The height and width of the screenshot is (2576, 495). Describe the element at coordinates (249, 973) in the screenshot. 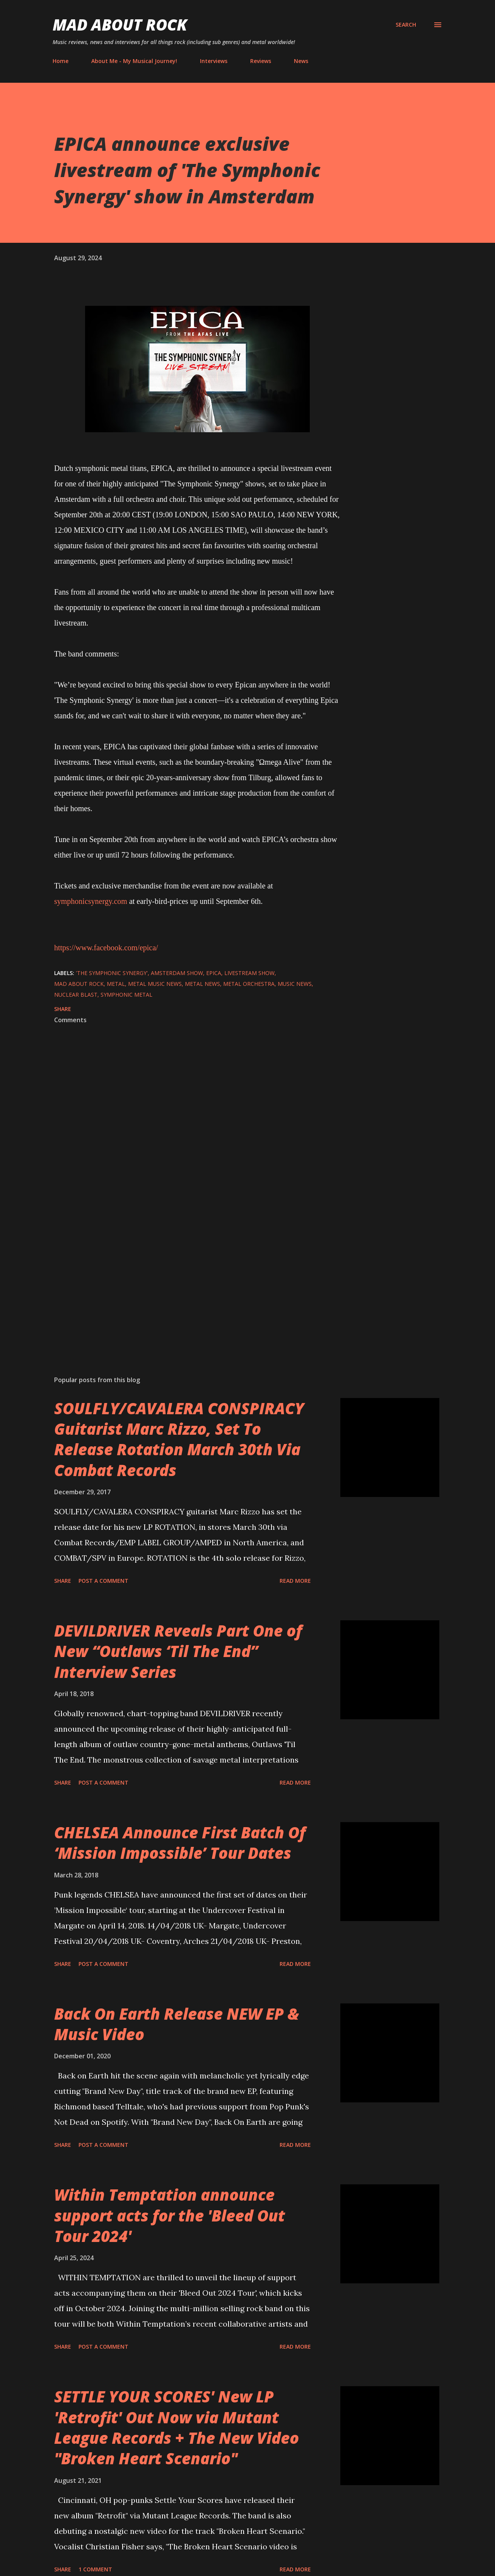

I see `livestream show` at that location.